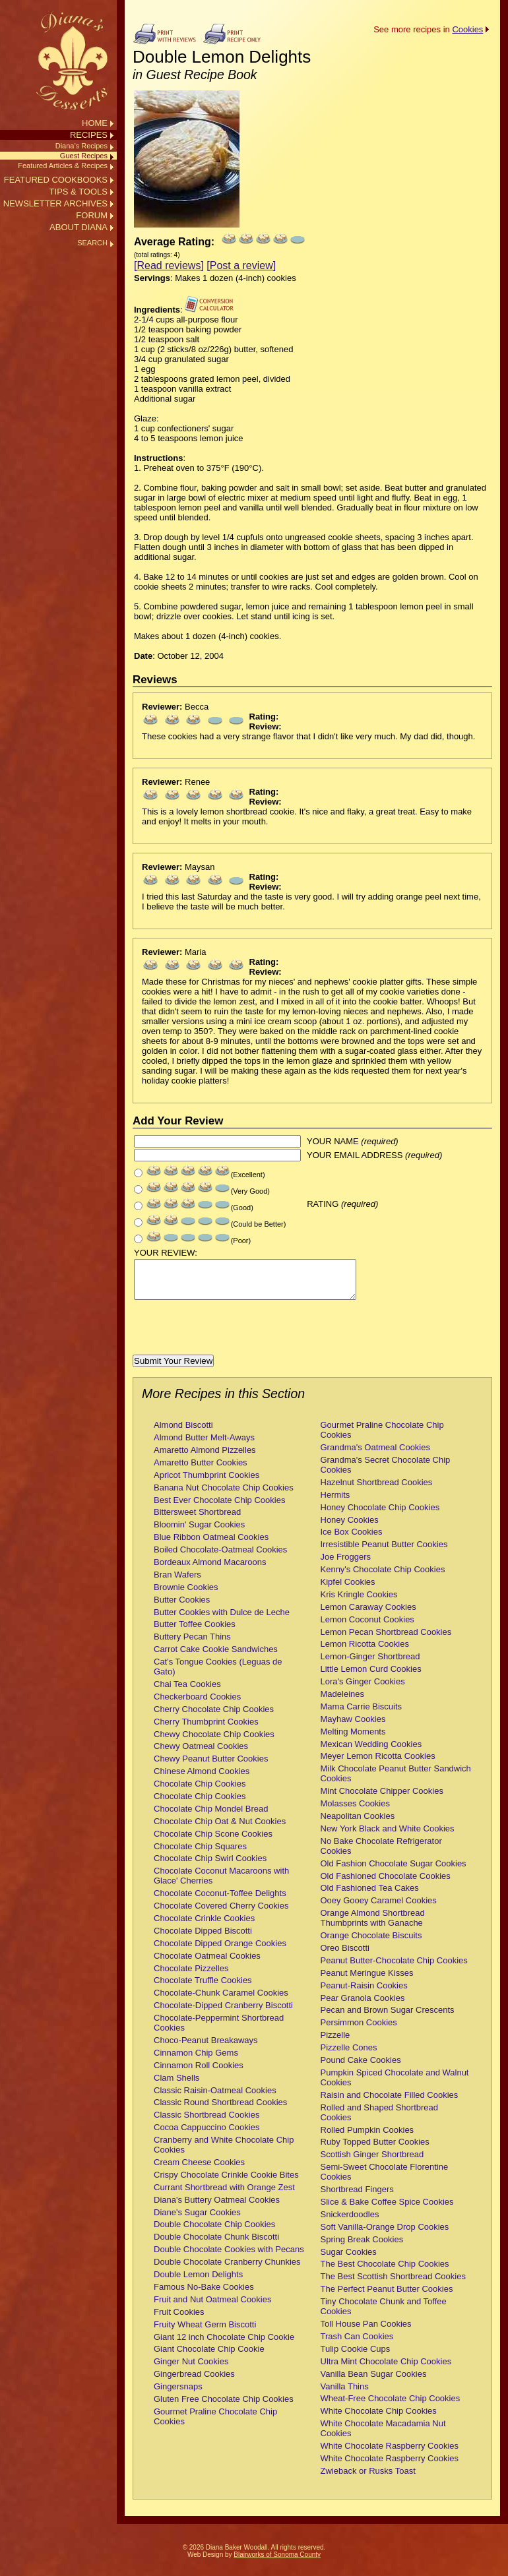 The image size is (508, 2576). I want to click on Classic Raisin-Oatmeal Cookies, so click(215, 2098).